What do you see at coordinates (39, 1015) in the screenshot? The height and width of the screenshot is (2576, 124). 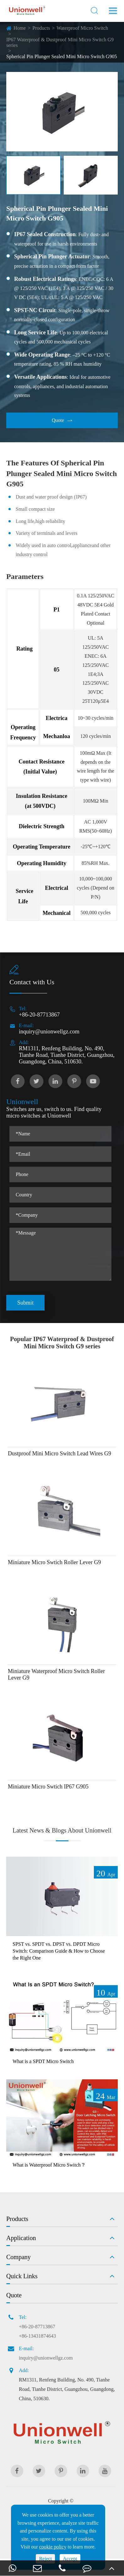 I see `+86-20-87713867` at bounding box center [39, 1015].